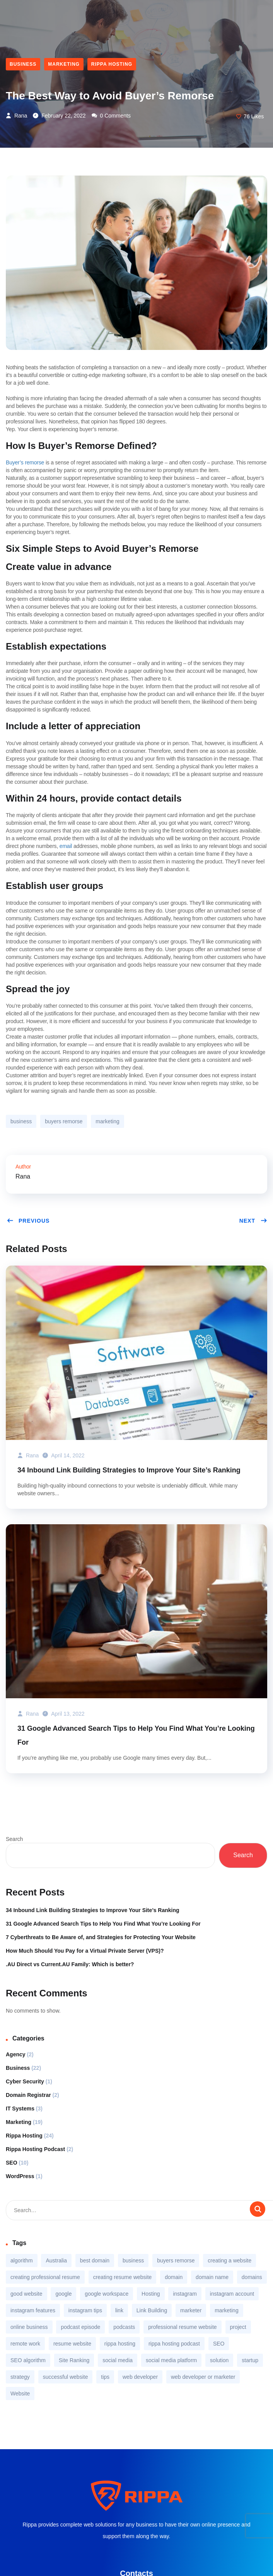 The image size is (273, 2576). Describe the element at coordinates (238, 2327) in the screenshot. I see `project [project (1 item)]` at that location.